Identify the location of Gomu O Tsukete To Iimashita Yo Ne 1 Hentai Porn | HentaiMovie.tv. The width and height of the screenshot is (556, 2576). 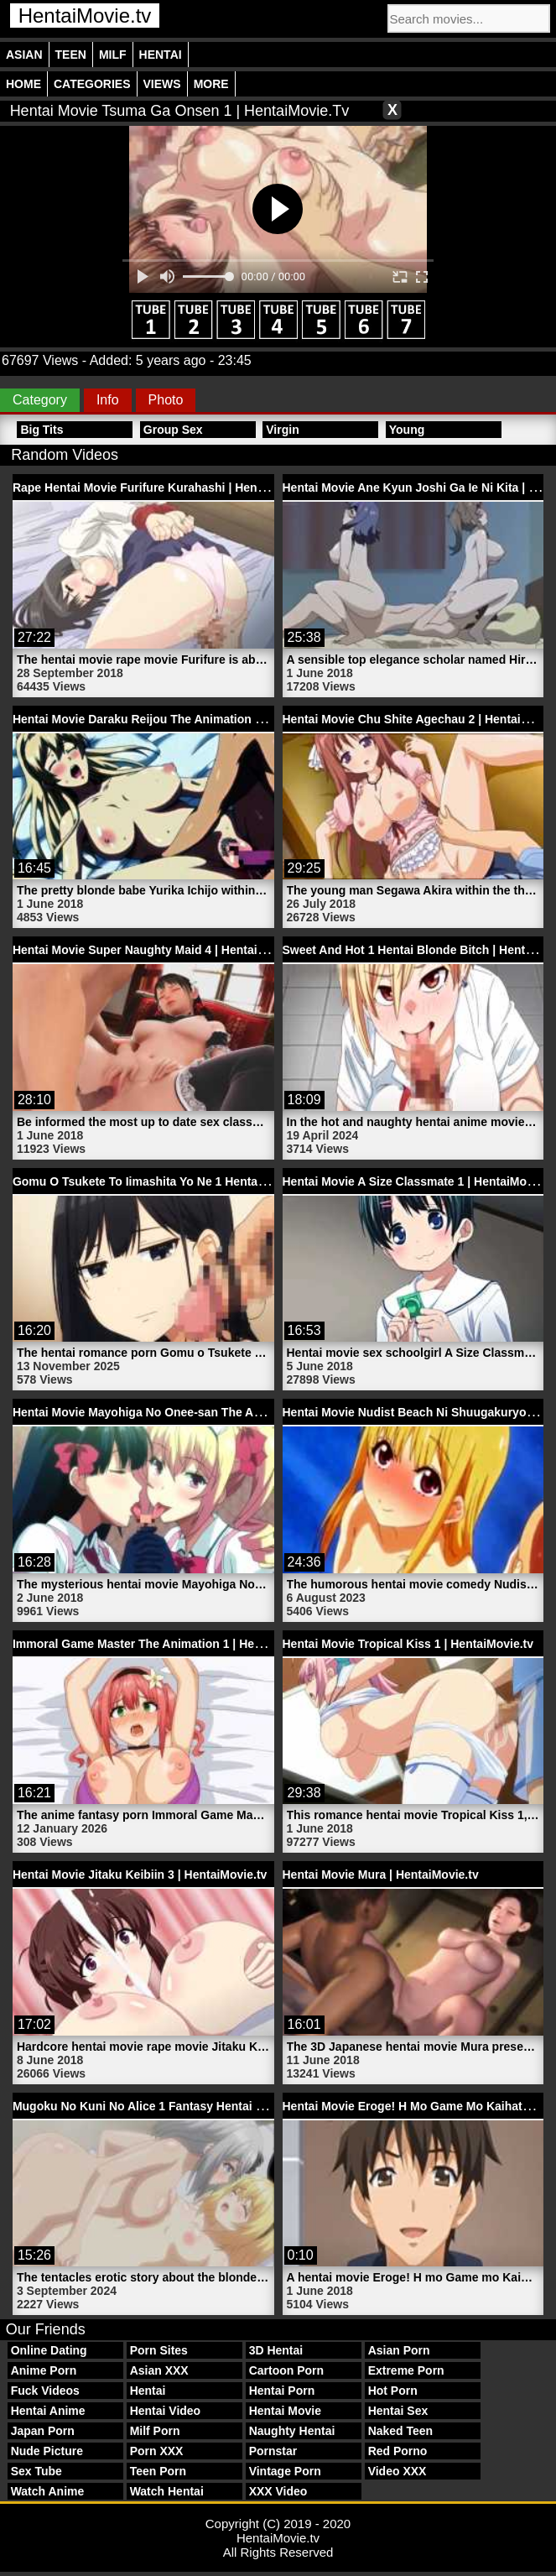
(198, 1181).